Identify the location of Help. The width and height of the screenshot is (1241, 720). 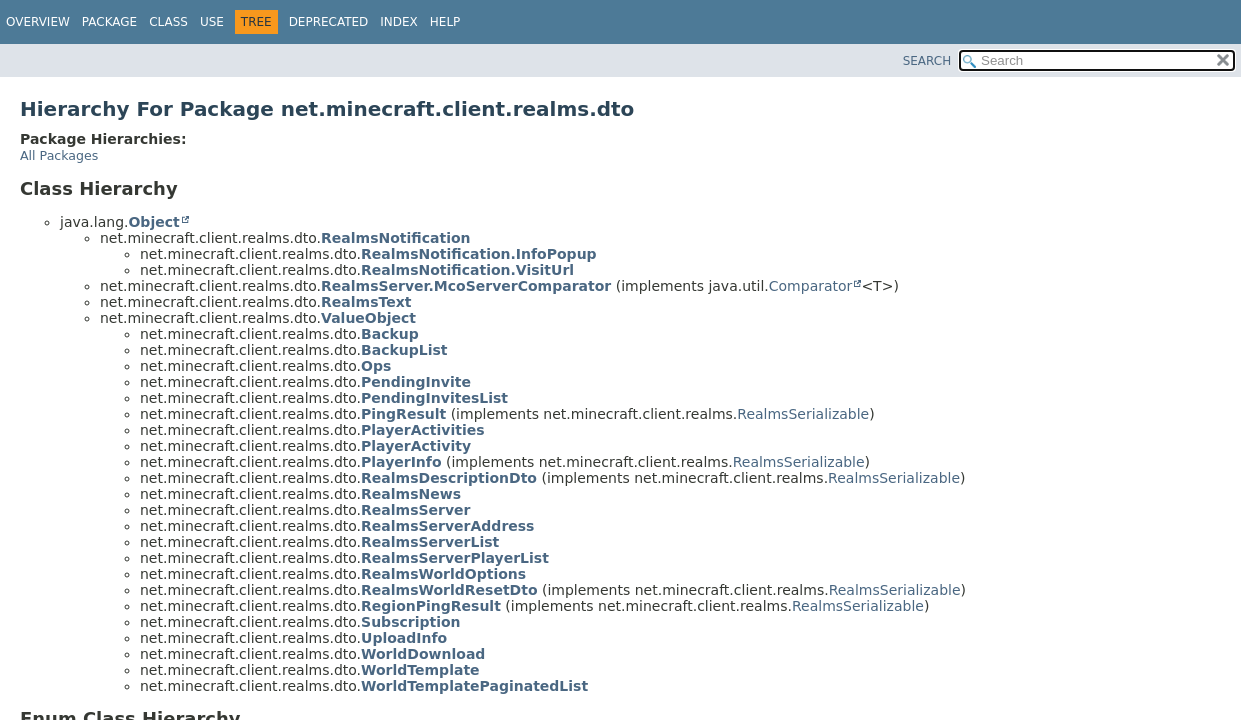
(445, 22).